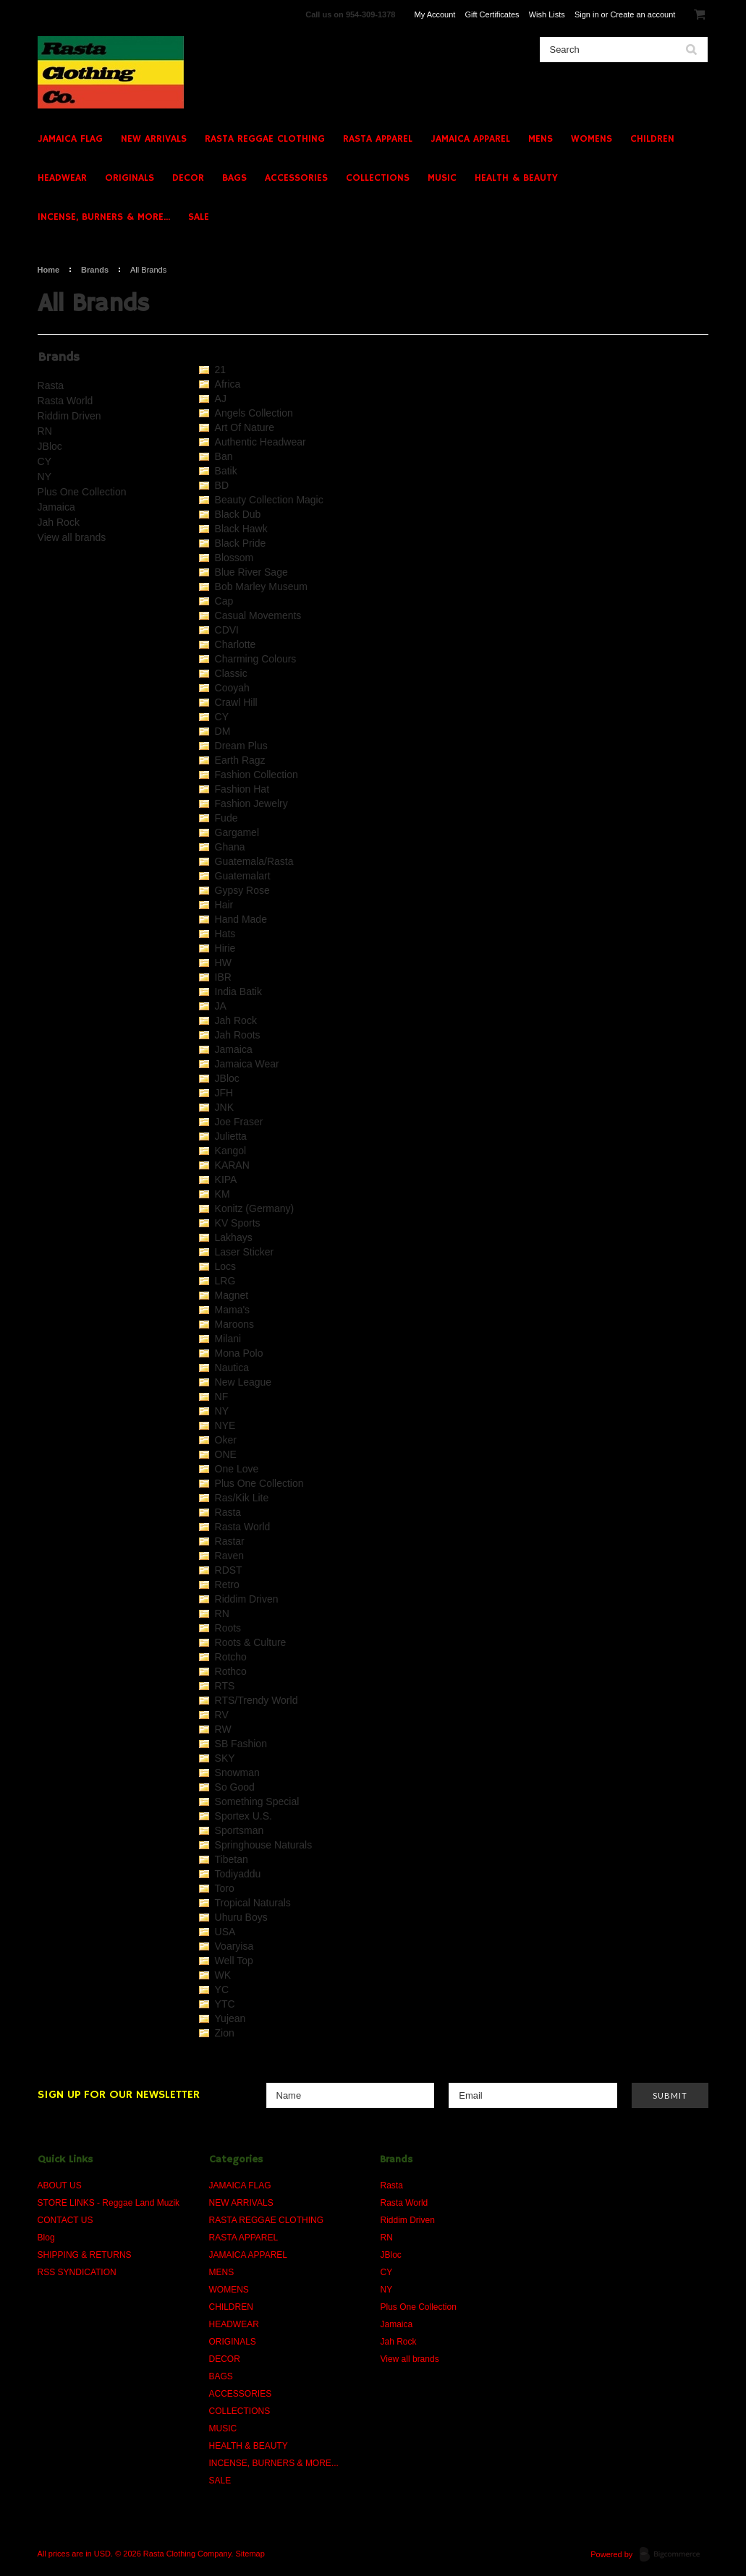  I want to click on Well Top, so click(234, 1960).